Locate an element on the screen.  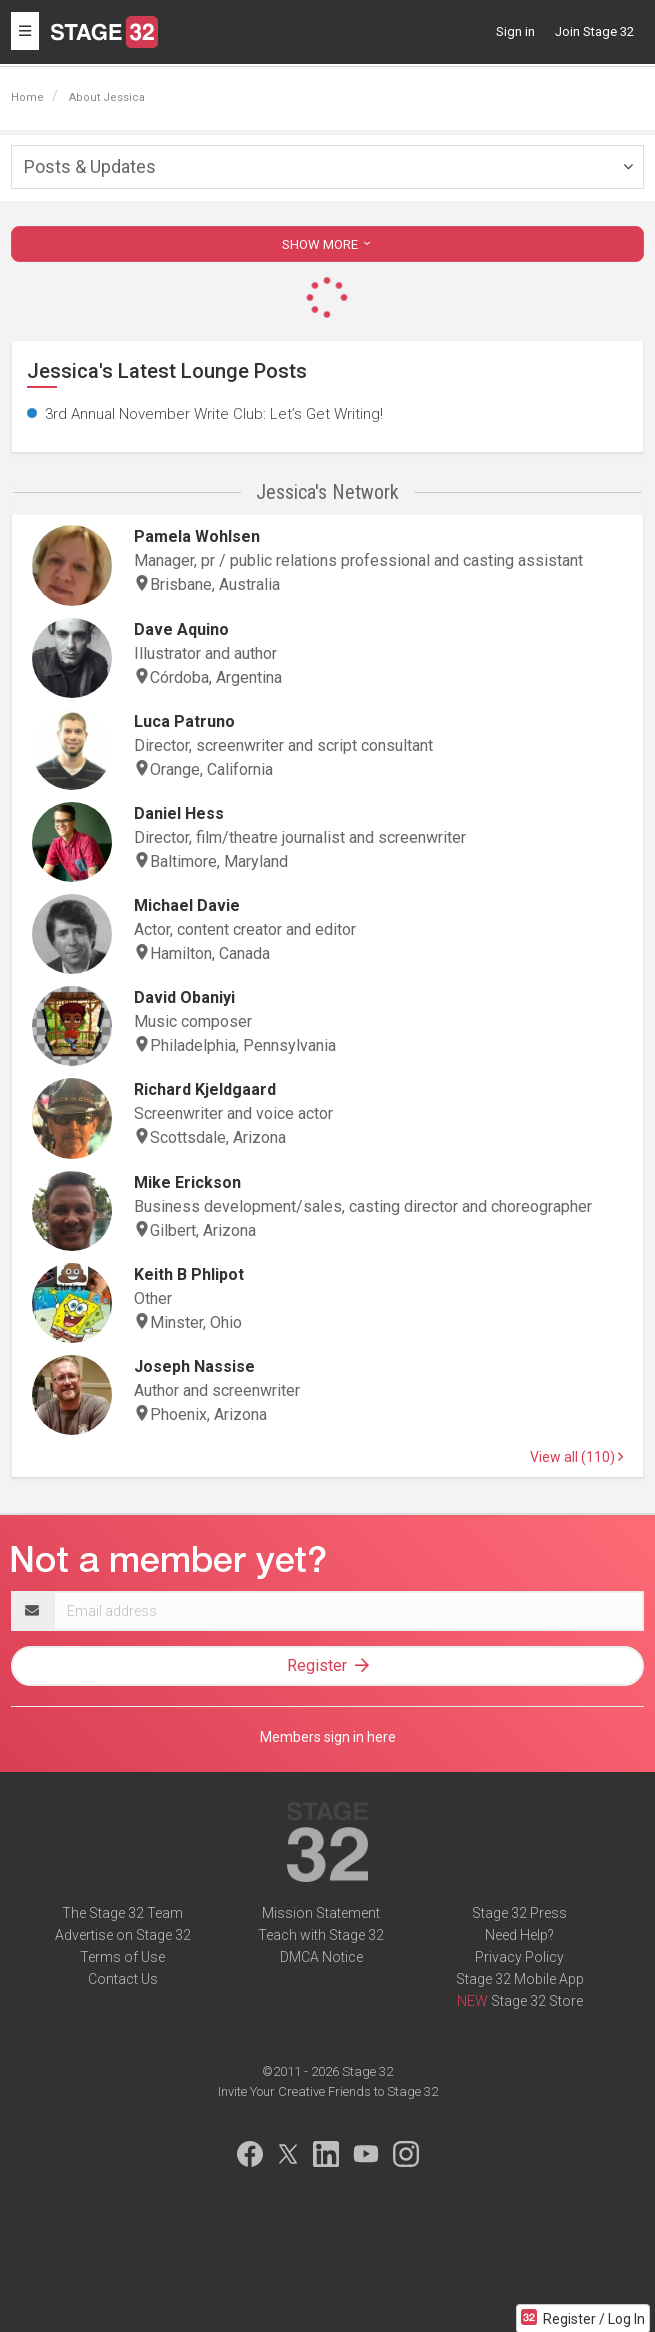
Daniel Hess is located at coordinates (179, 813).